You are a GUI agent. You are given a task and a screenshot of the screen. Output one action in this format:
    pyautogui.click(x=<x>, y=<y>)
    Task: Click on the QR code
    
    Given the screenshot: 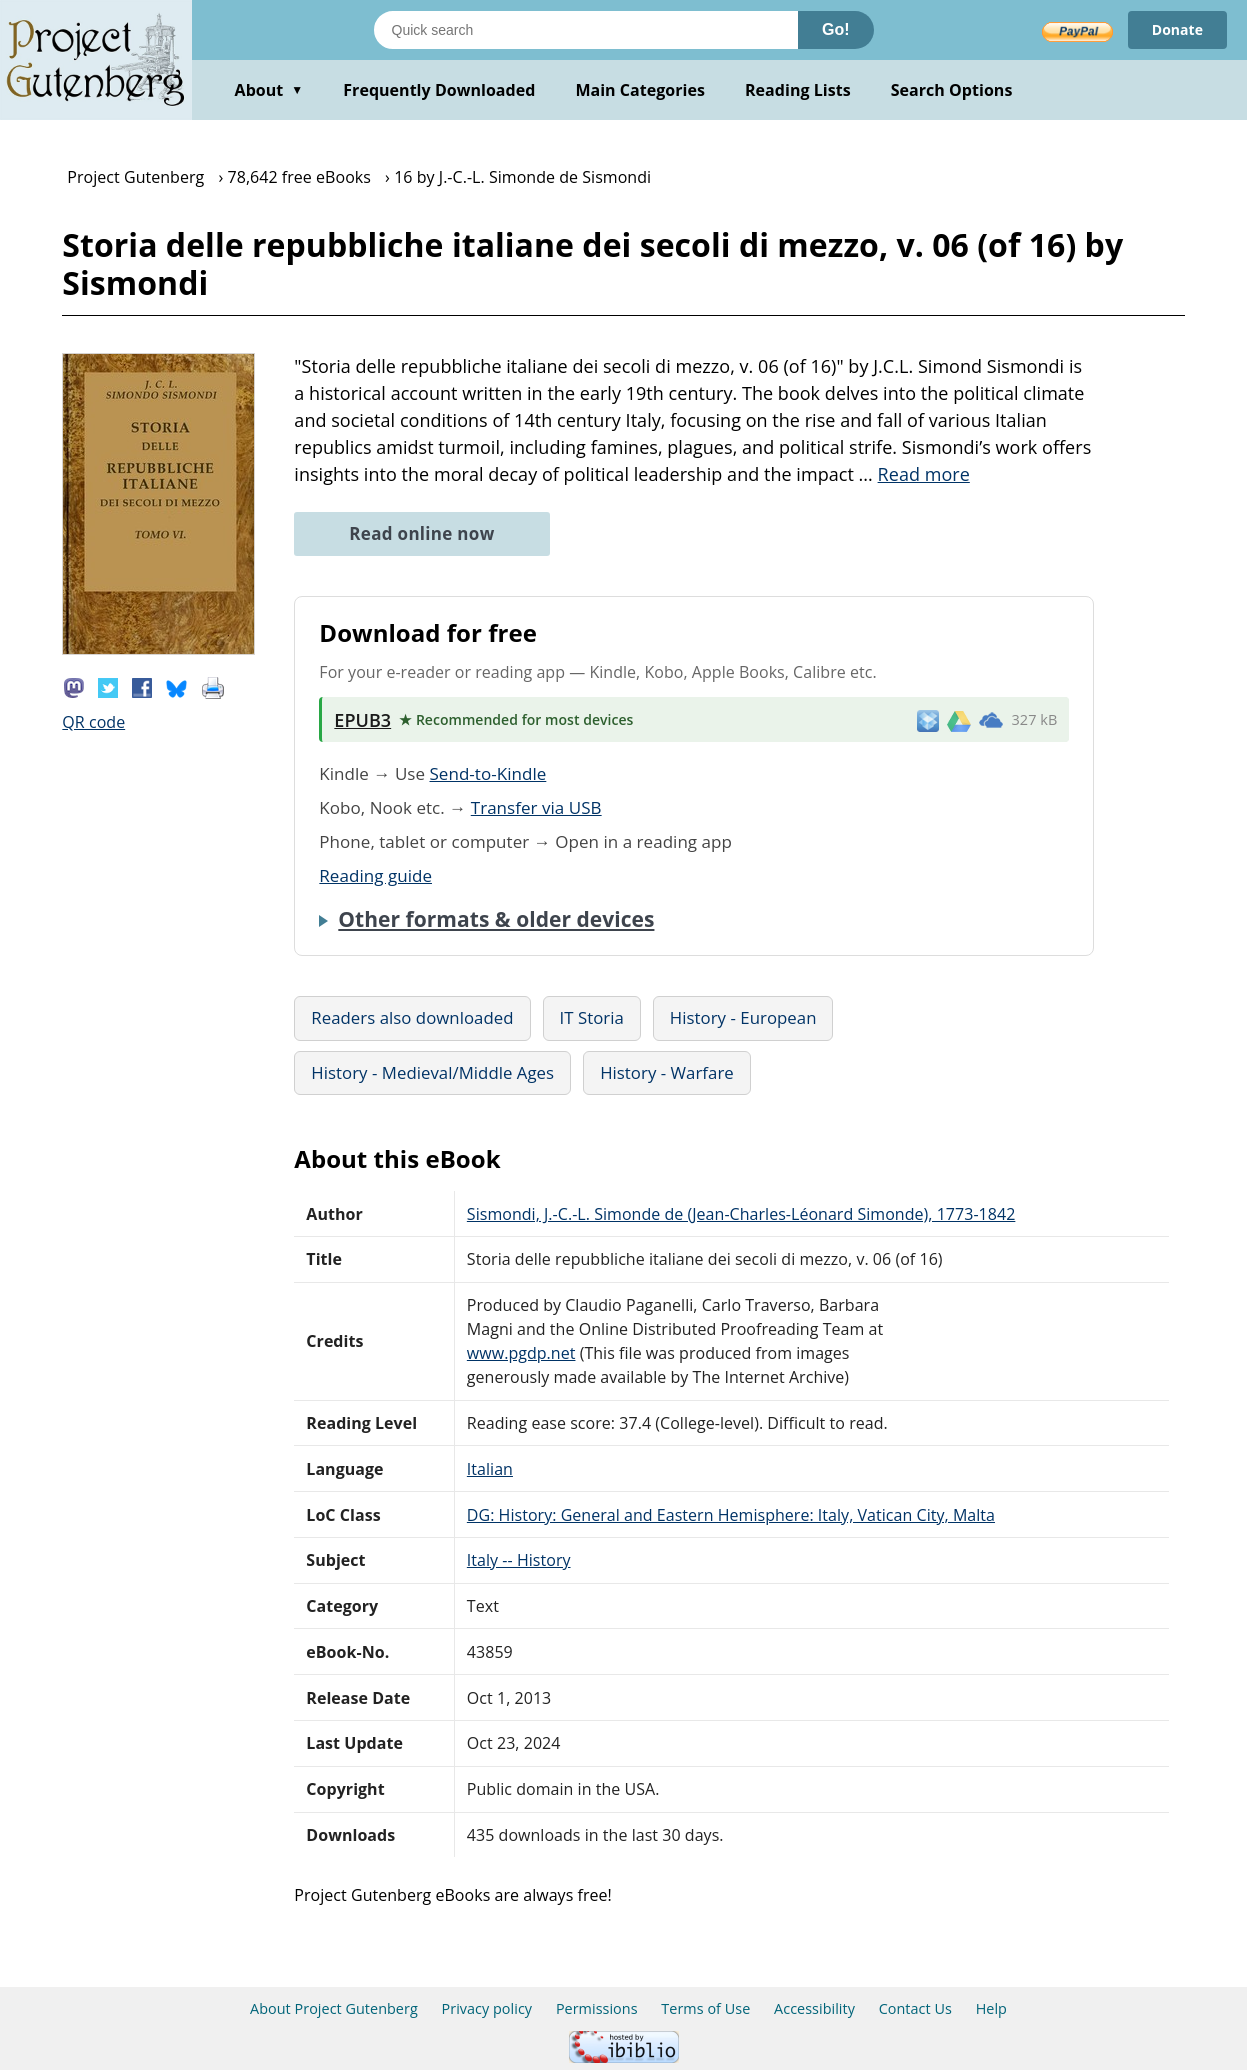 What is the action you would take?
    pyautogui.click(x=93, y=722)
    